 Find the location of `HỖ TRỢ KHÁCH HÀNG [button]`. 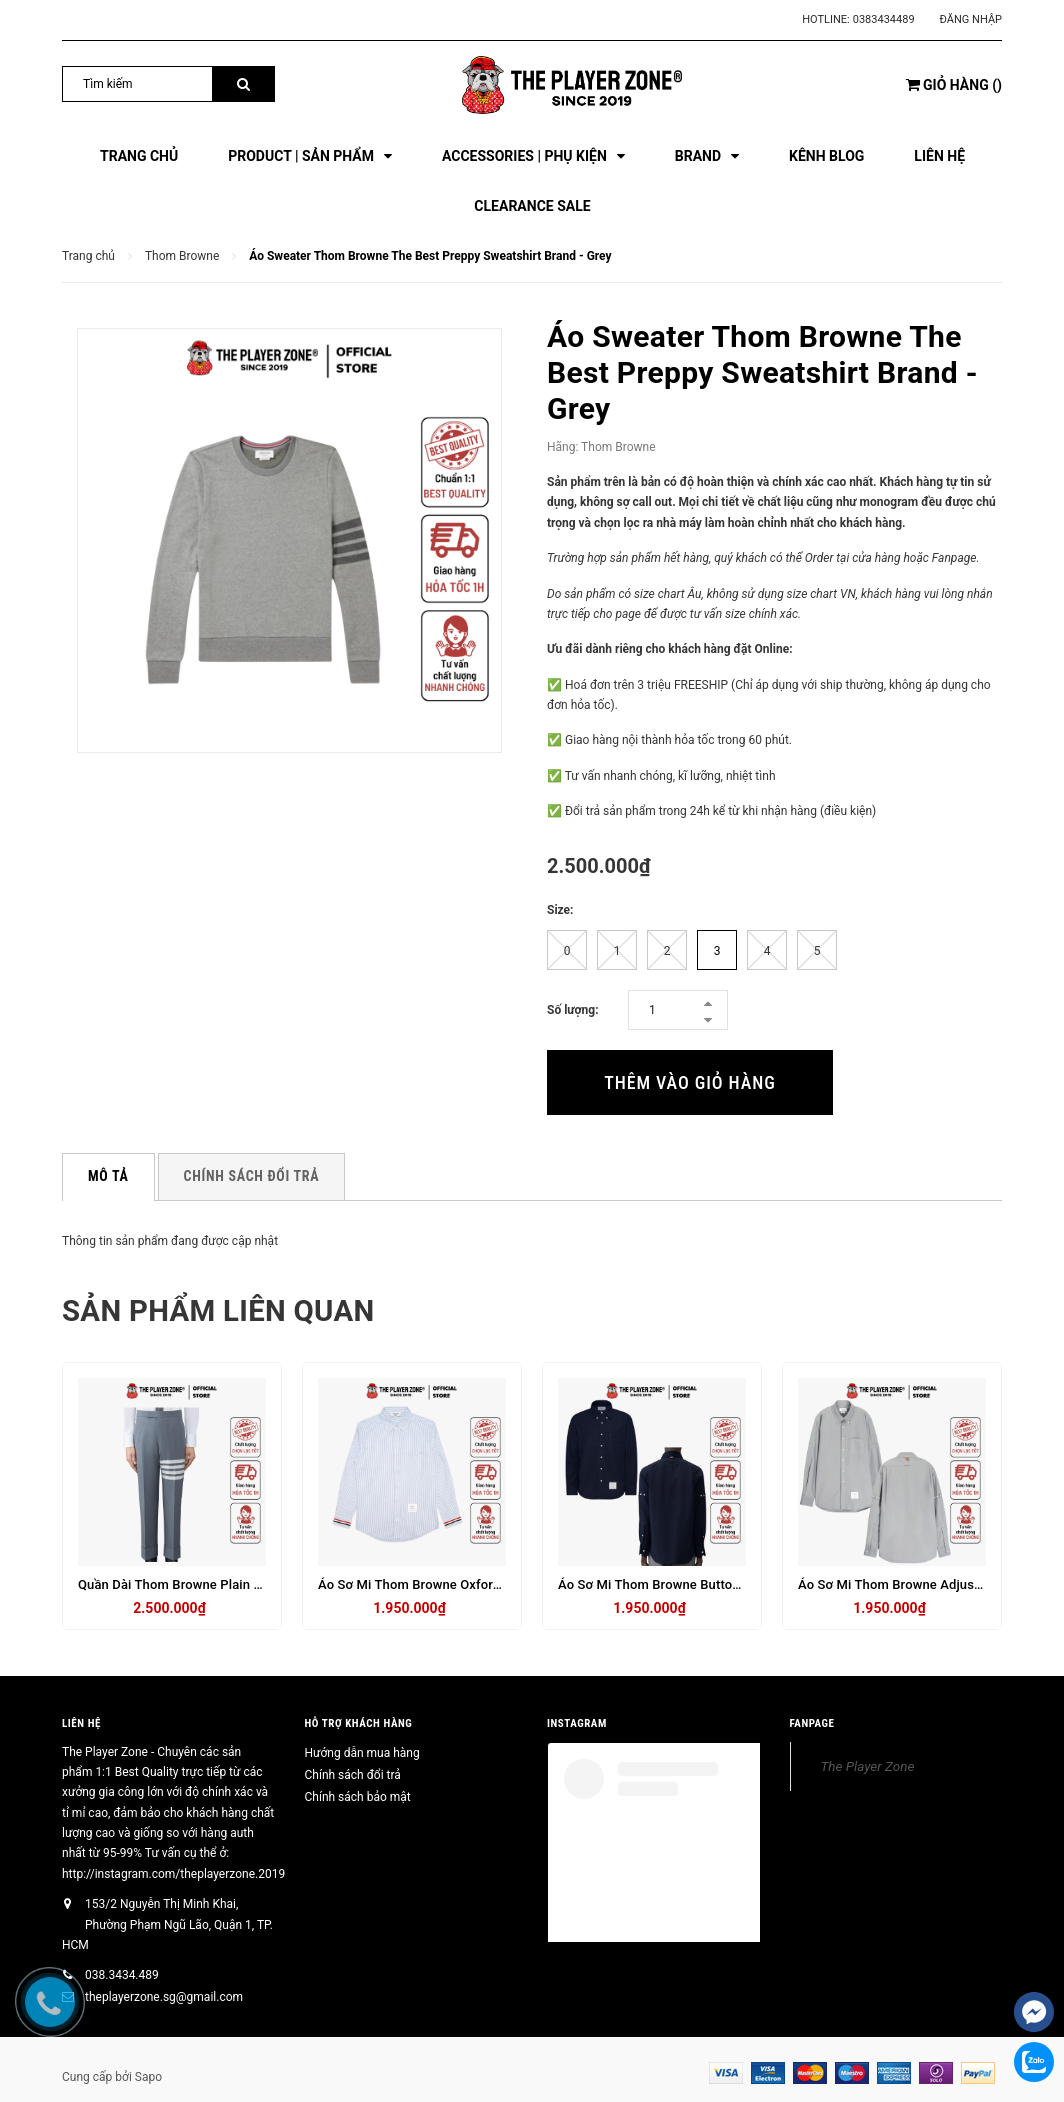

HỖ TRỢ KHÁCH HÀNG [button] is located at coordinates (359, 1723).